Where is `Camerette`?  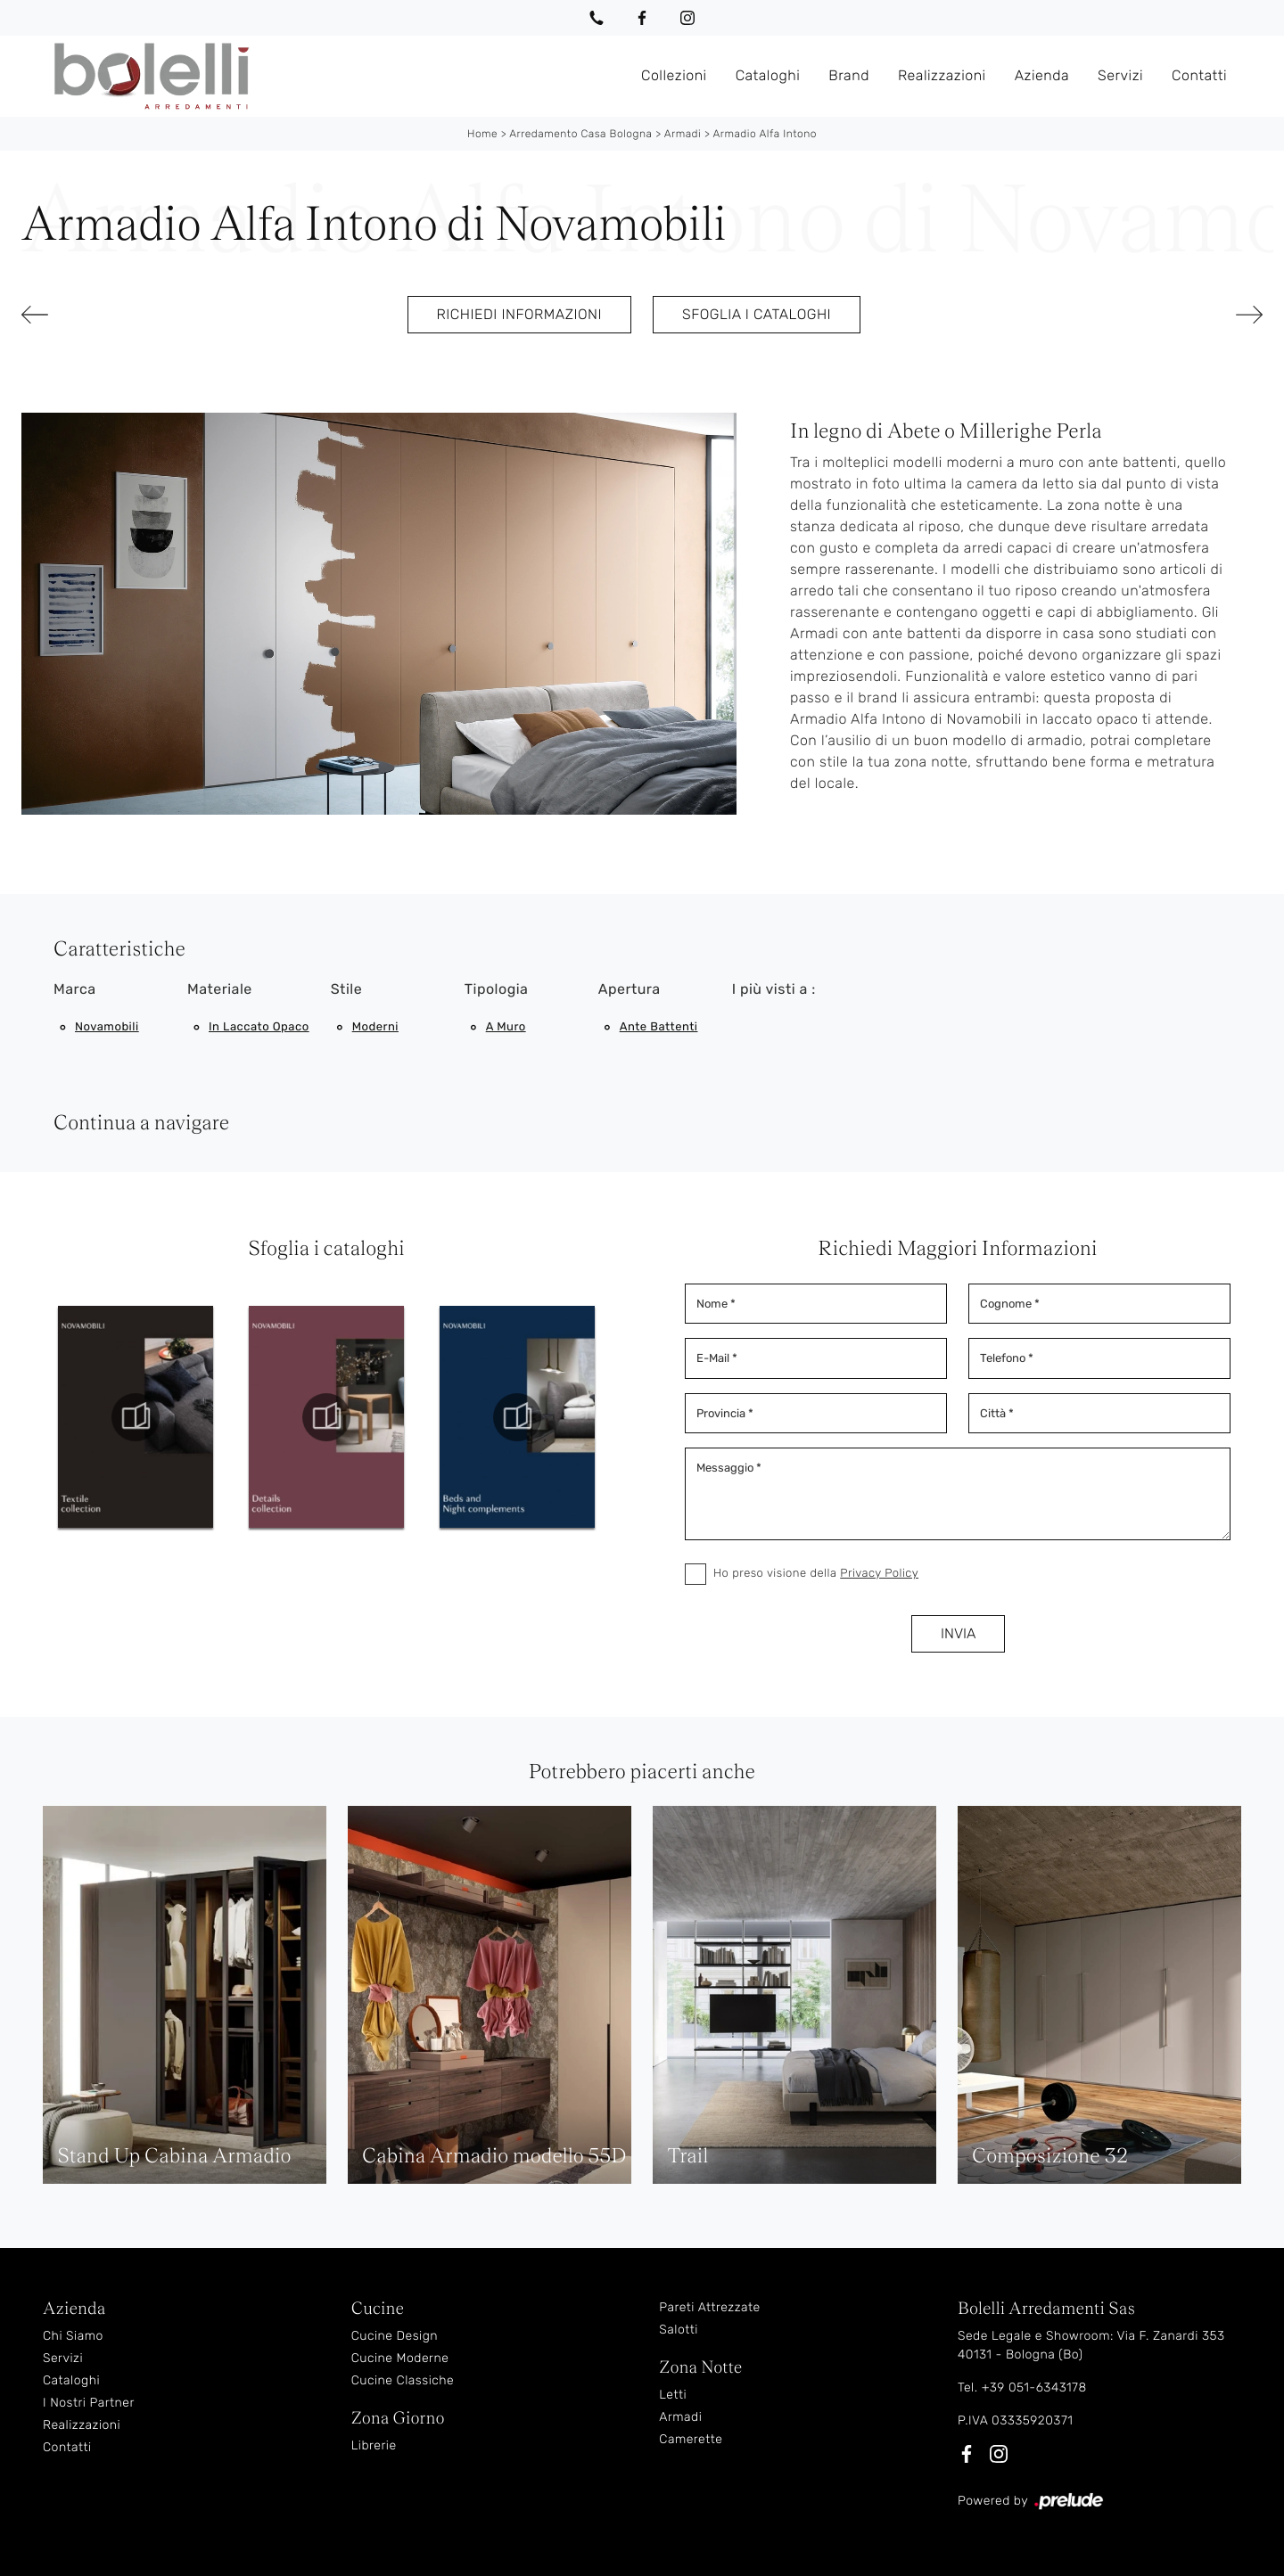 Camerette is located at coordinates (690, 2439).